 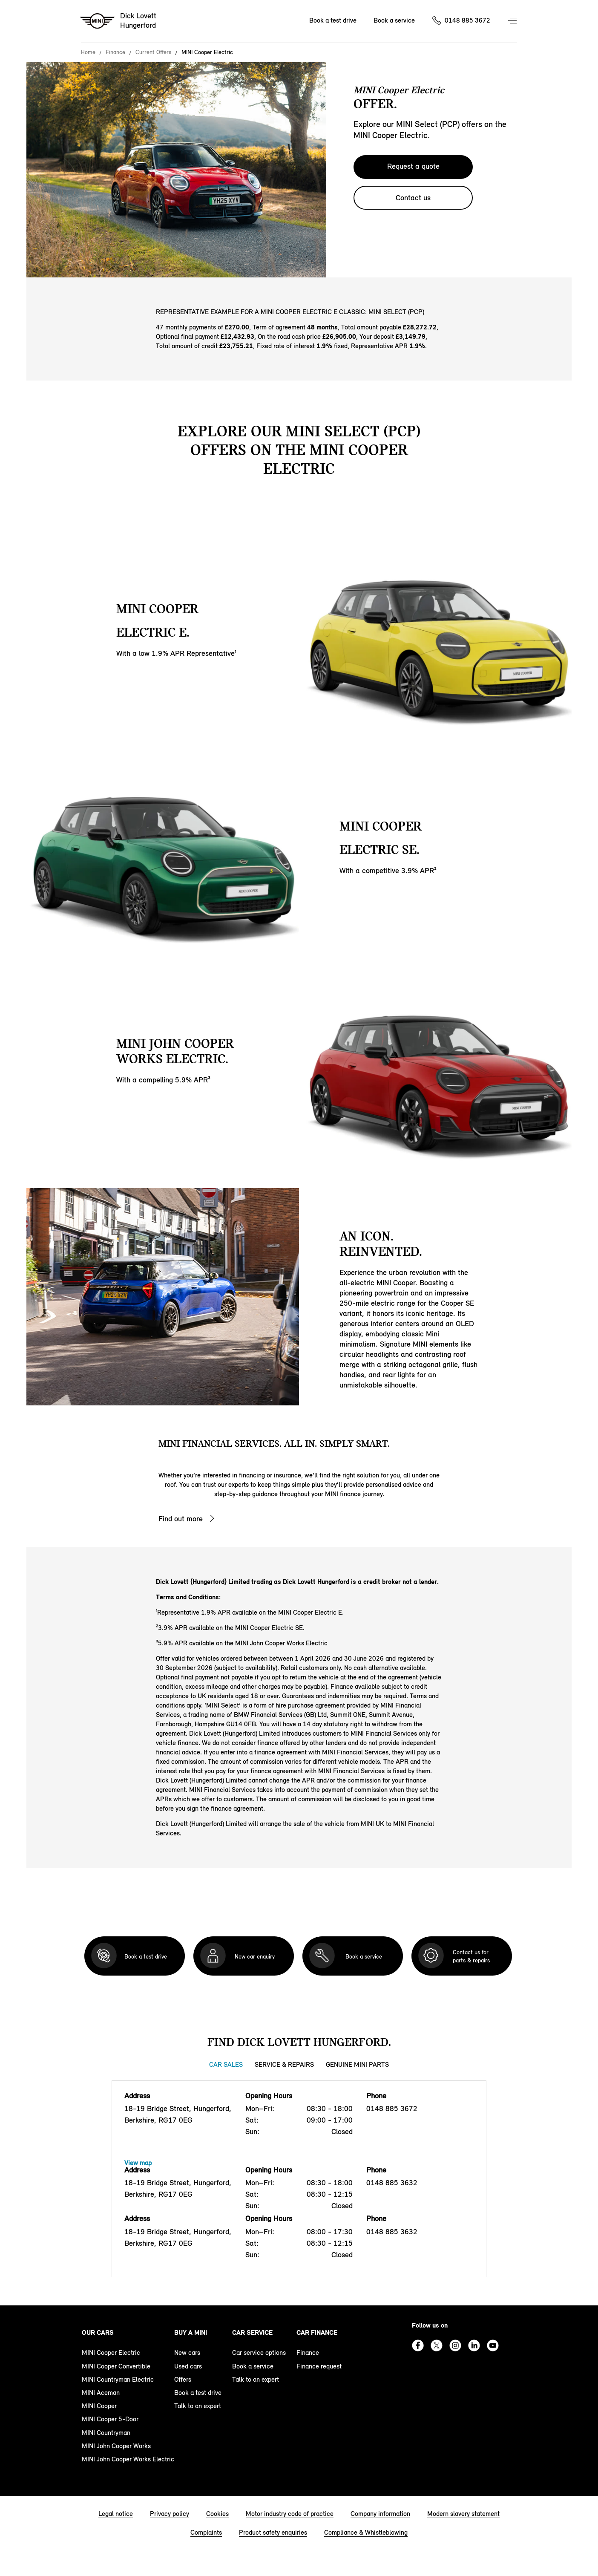 I want to click on View map, so click(x=138, y=2163).